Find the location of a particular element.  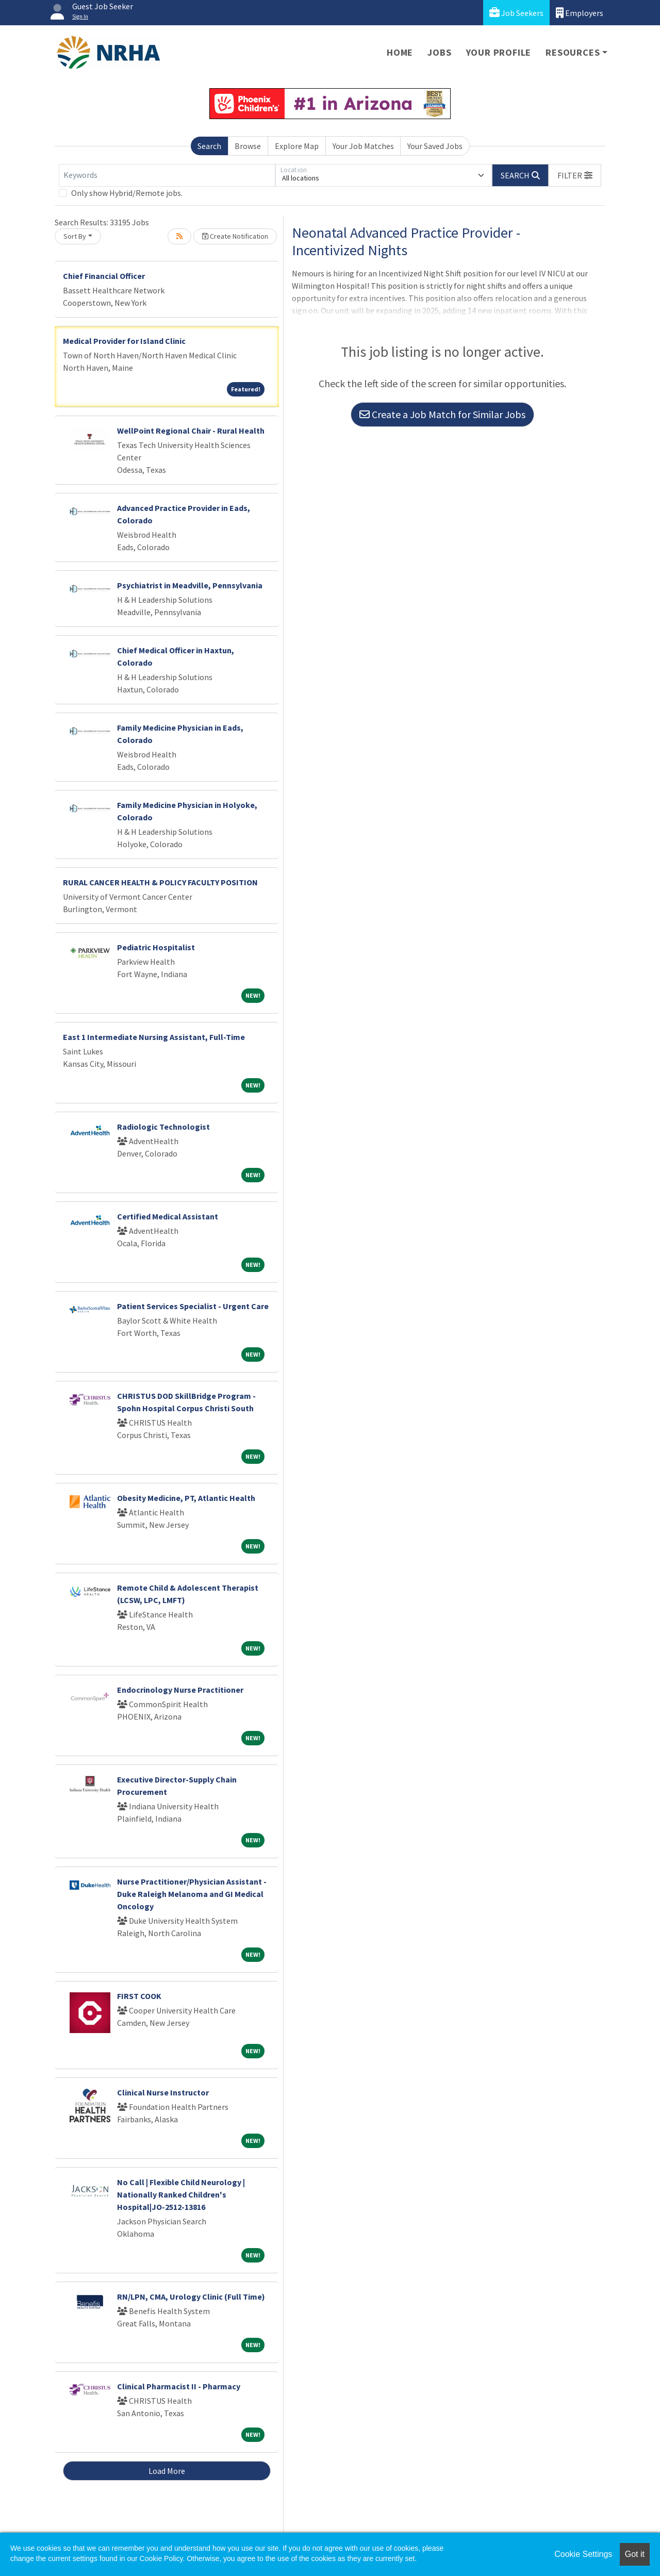

East 1 Intermediate Nursing Assistant, Full-Time is located at coordinates (154, 1037).